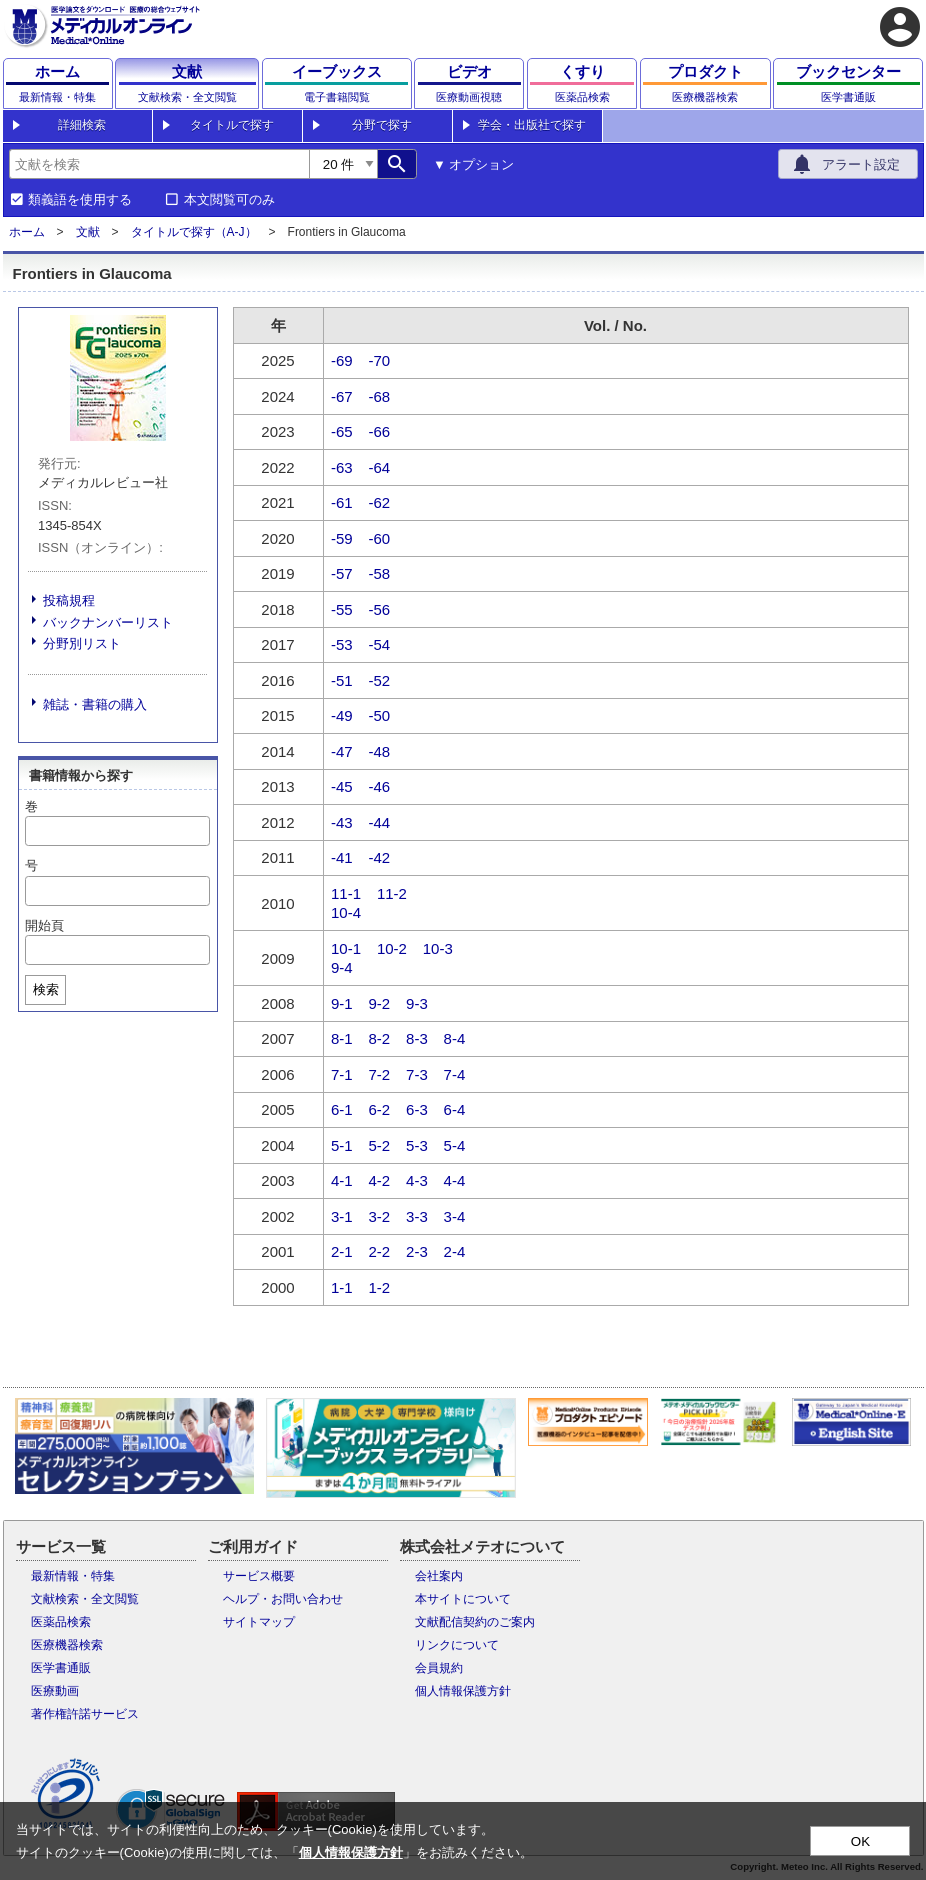  What do you see at coordinates (85, 1599) in the screenshot?
I see `文献検索・全文閲覧` at bounding box center [85, 1599].